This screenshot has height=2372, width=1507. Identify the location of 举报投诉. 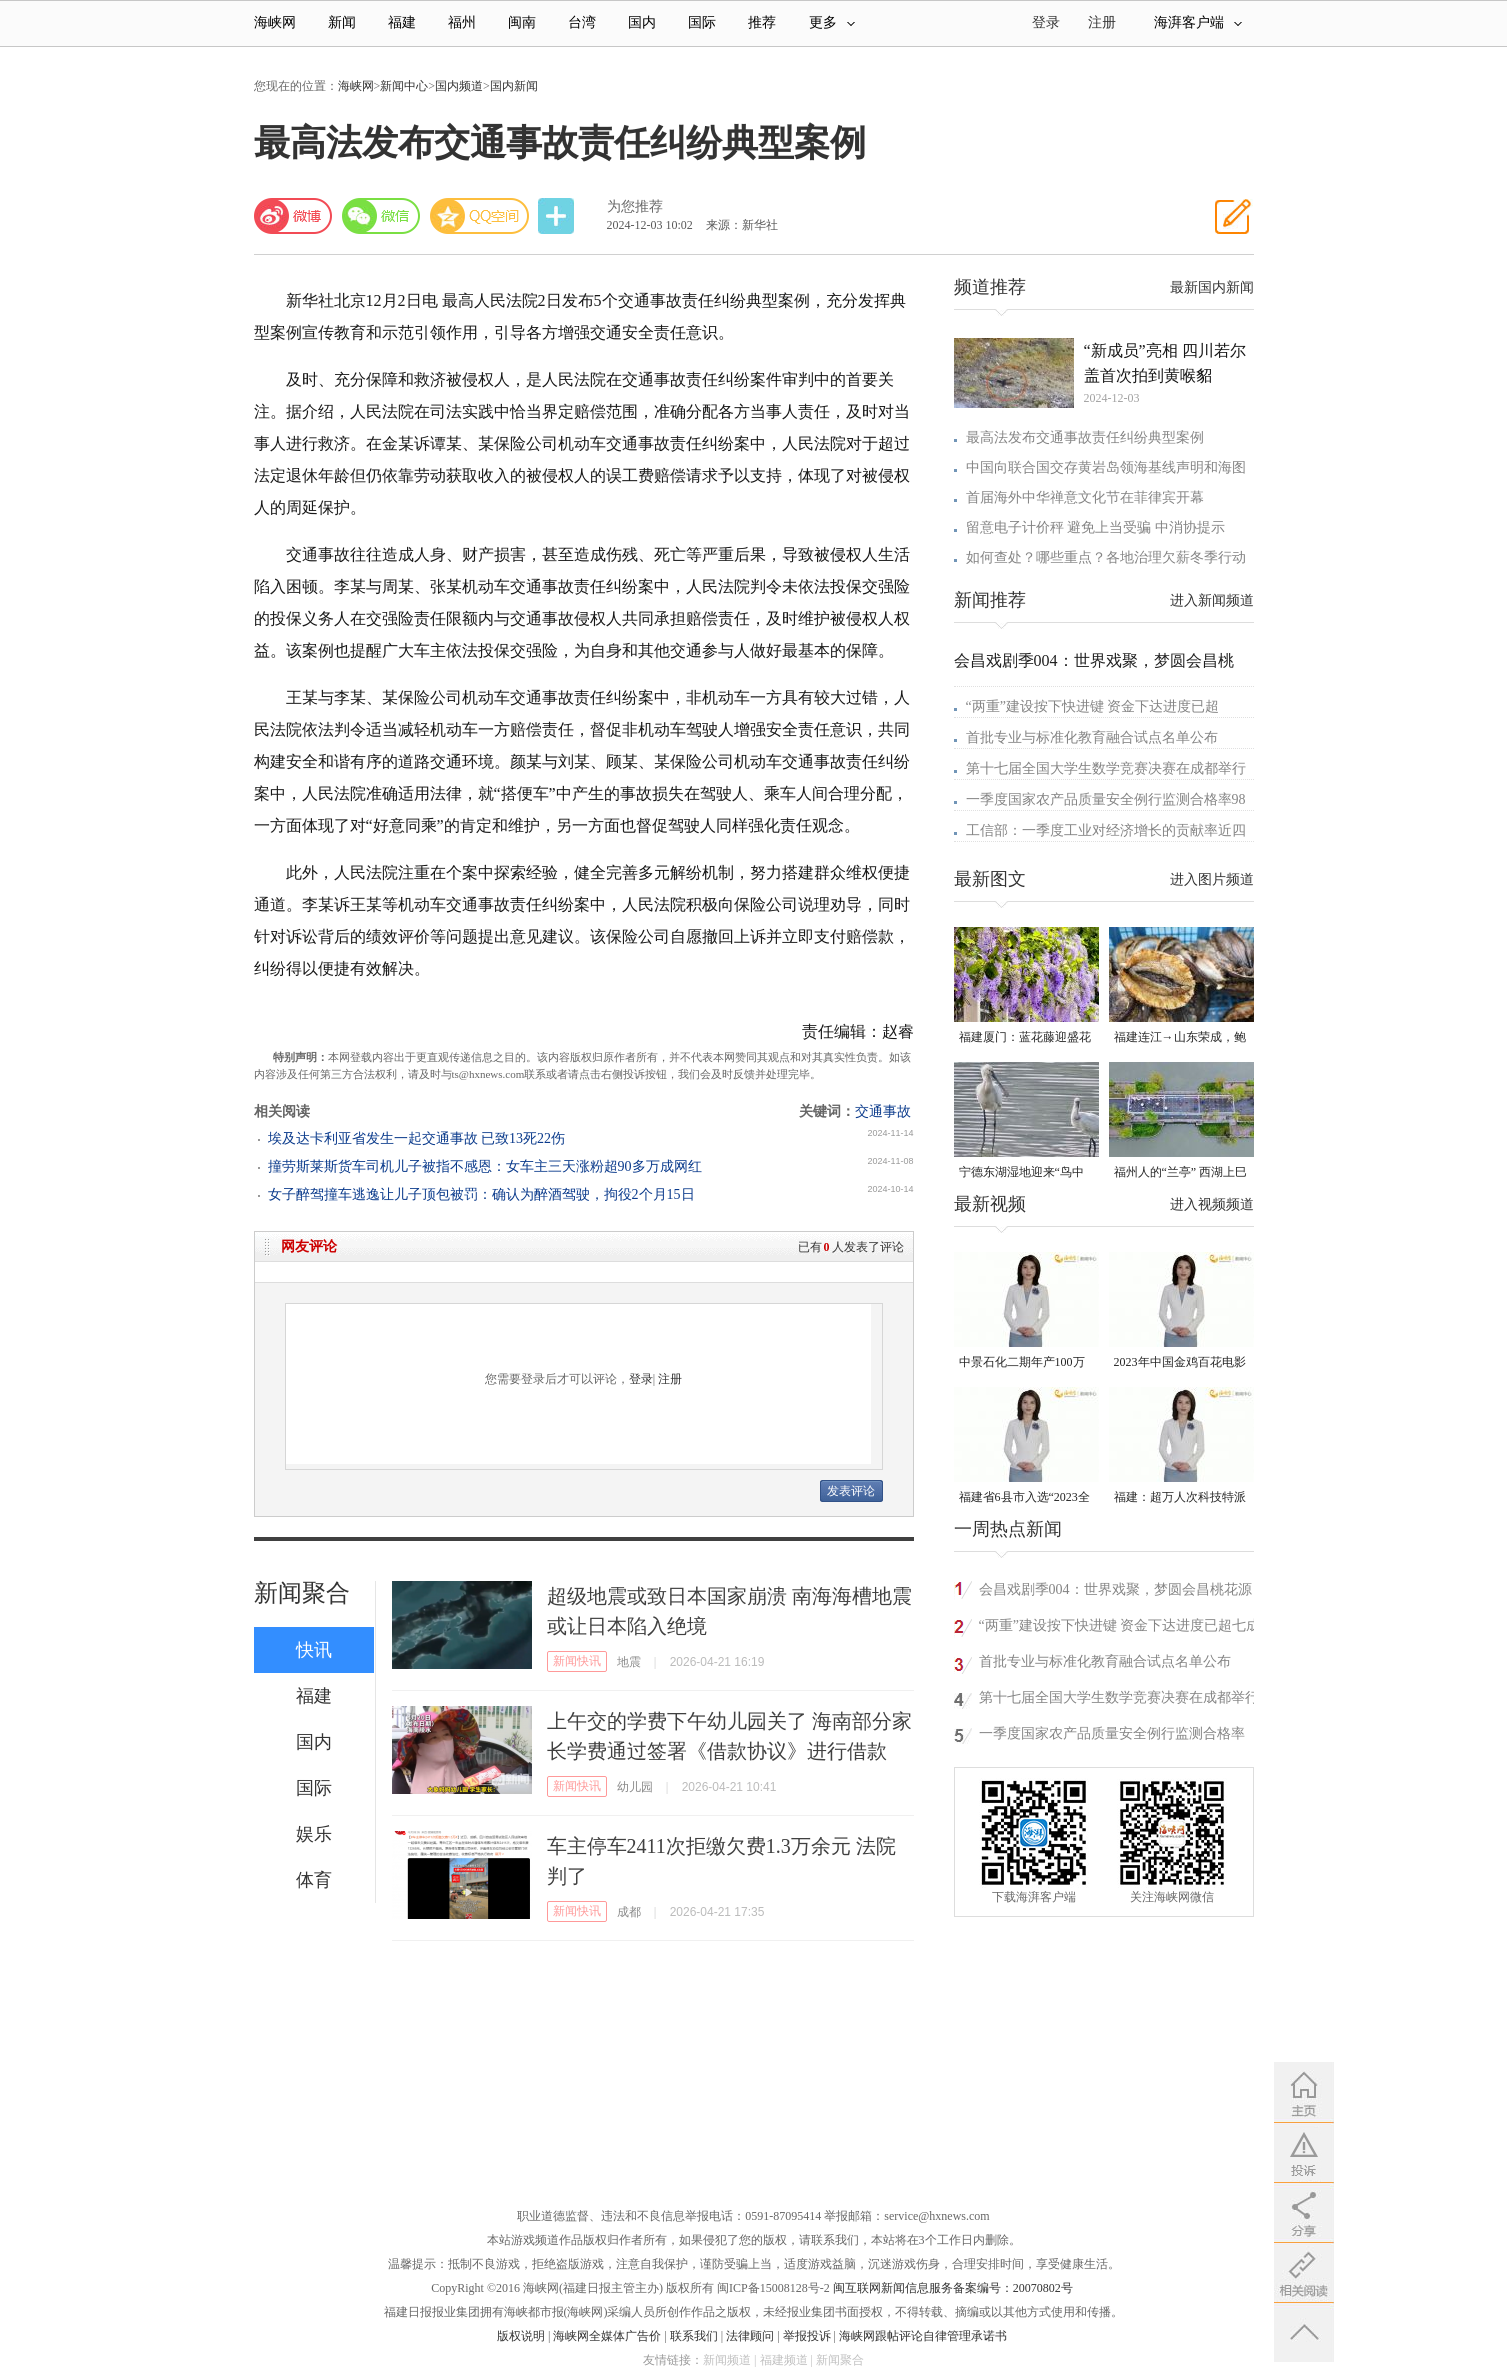
(807, 2336).